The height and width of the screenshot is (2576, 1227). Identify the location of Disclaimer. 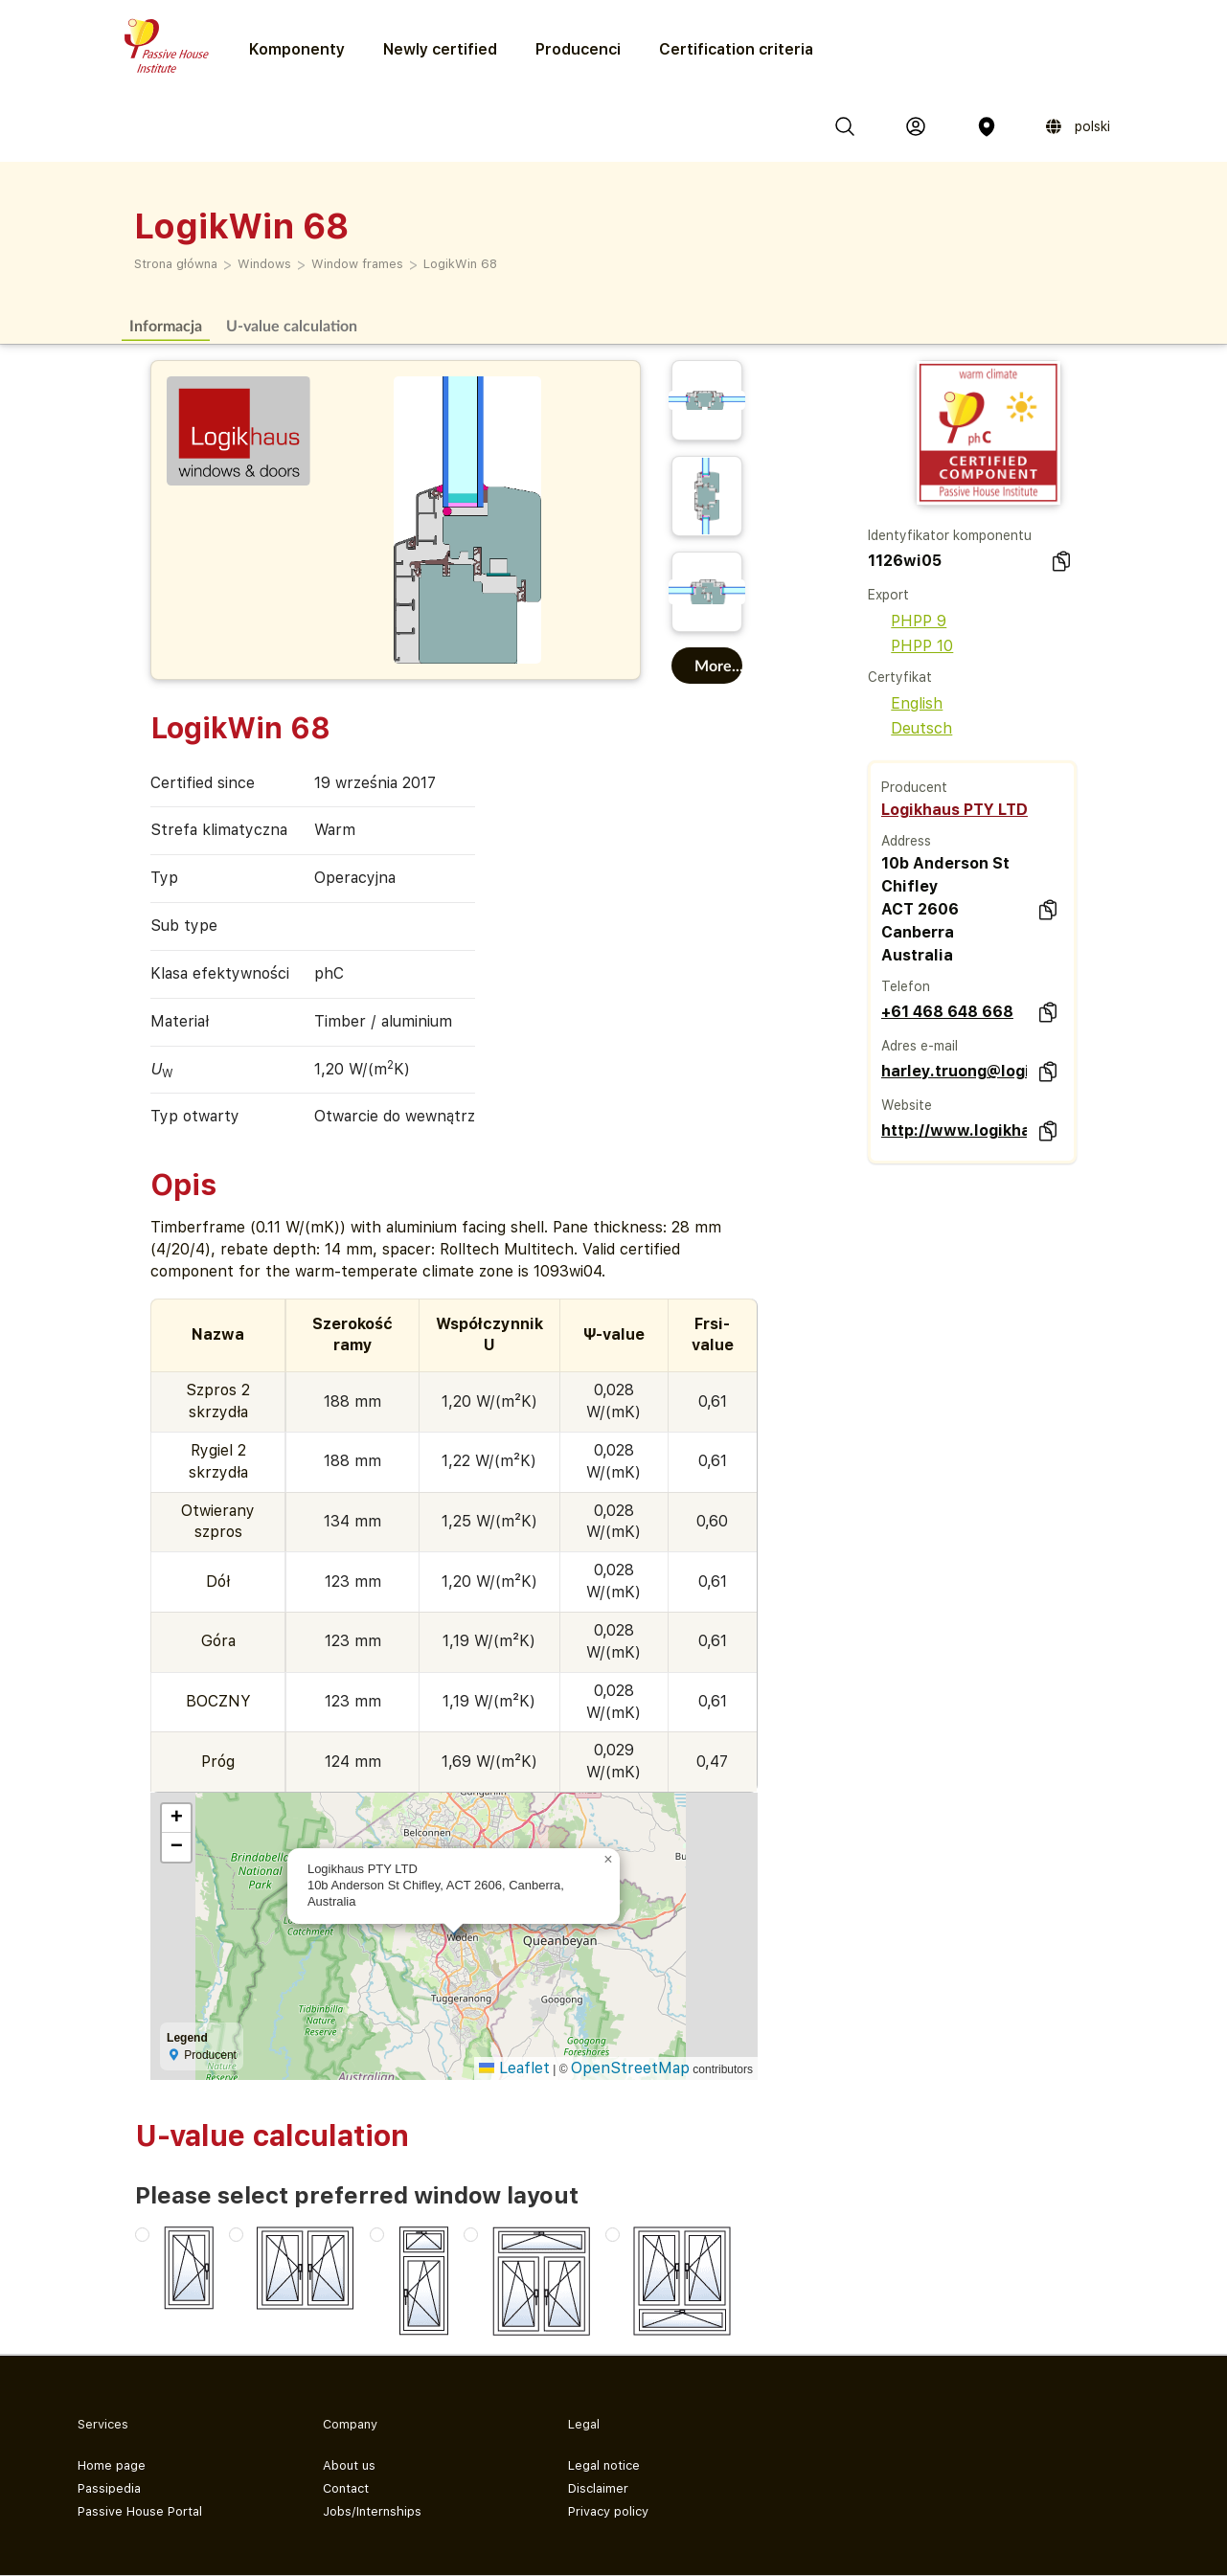
(598, 2488).